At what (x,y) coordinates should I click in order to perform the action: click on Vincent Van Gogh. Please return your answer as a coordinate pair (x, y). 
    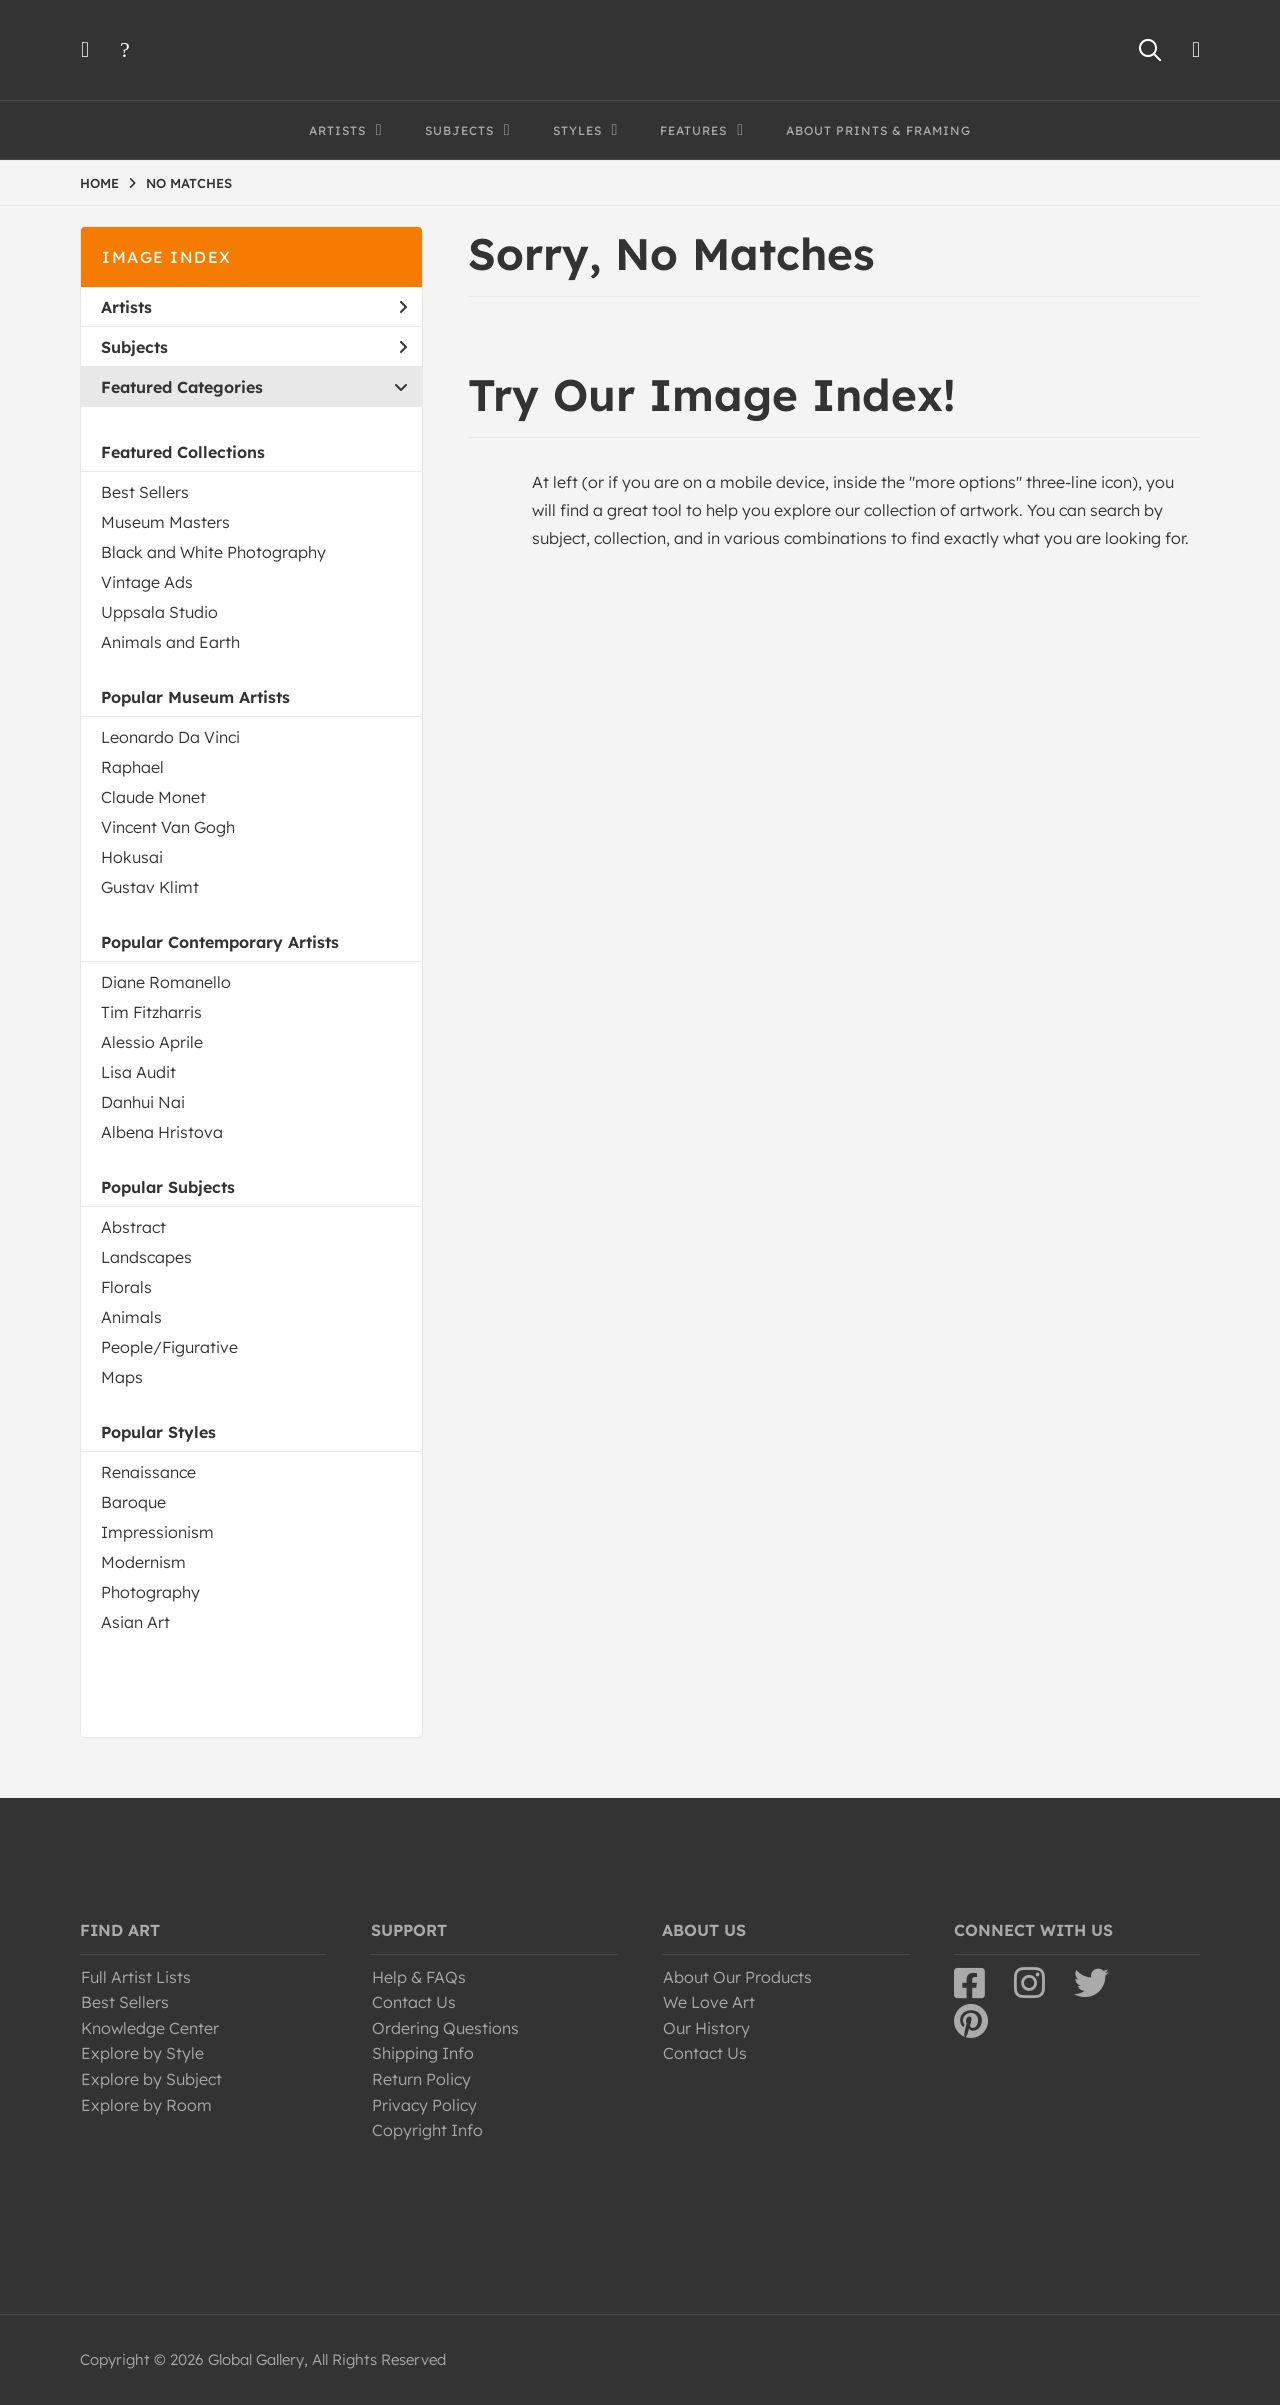
    Looking at the image, I should click on (168, 827).